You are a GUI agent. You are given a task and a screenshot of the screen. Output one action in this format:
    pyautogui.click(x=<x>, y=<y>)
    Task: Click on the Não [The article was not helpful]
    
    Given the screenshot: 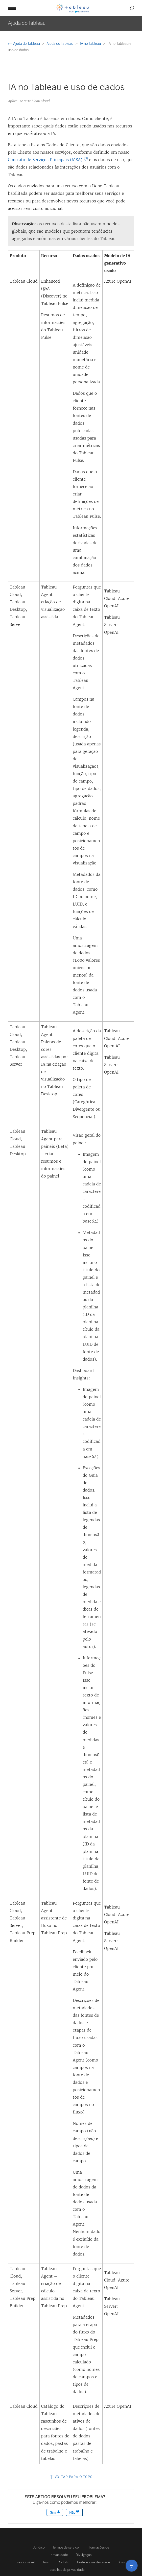 What is the action you would take?
    pyautogui.click(x=74, y=2512)
    